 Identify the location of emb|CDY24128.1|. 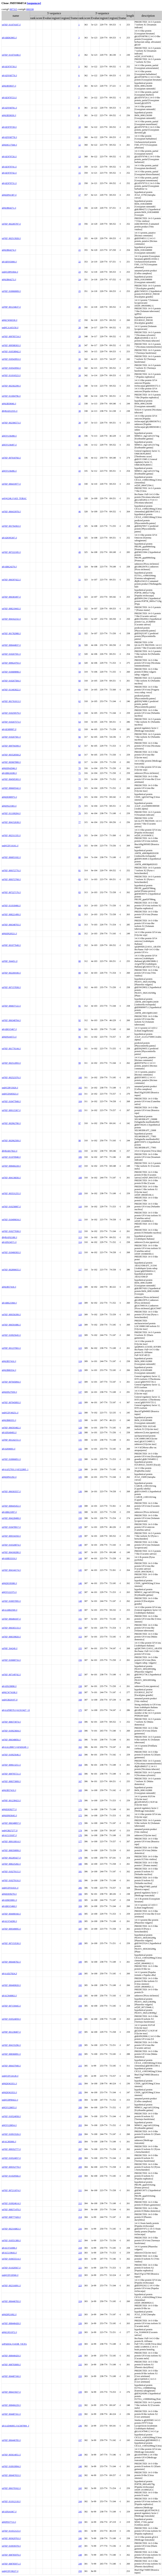
(10, 2076).